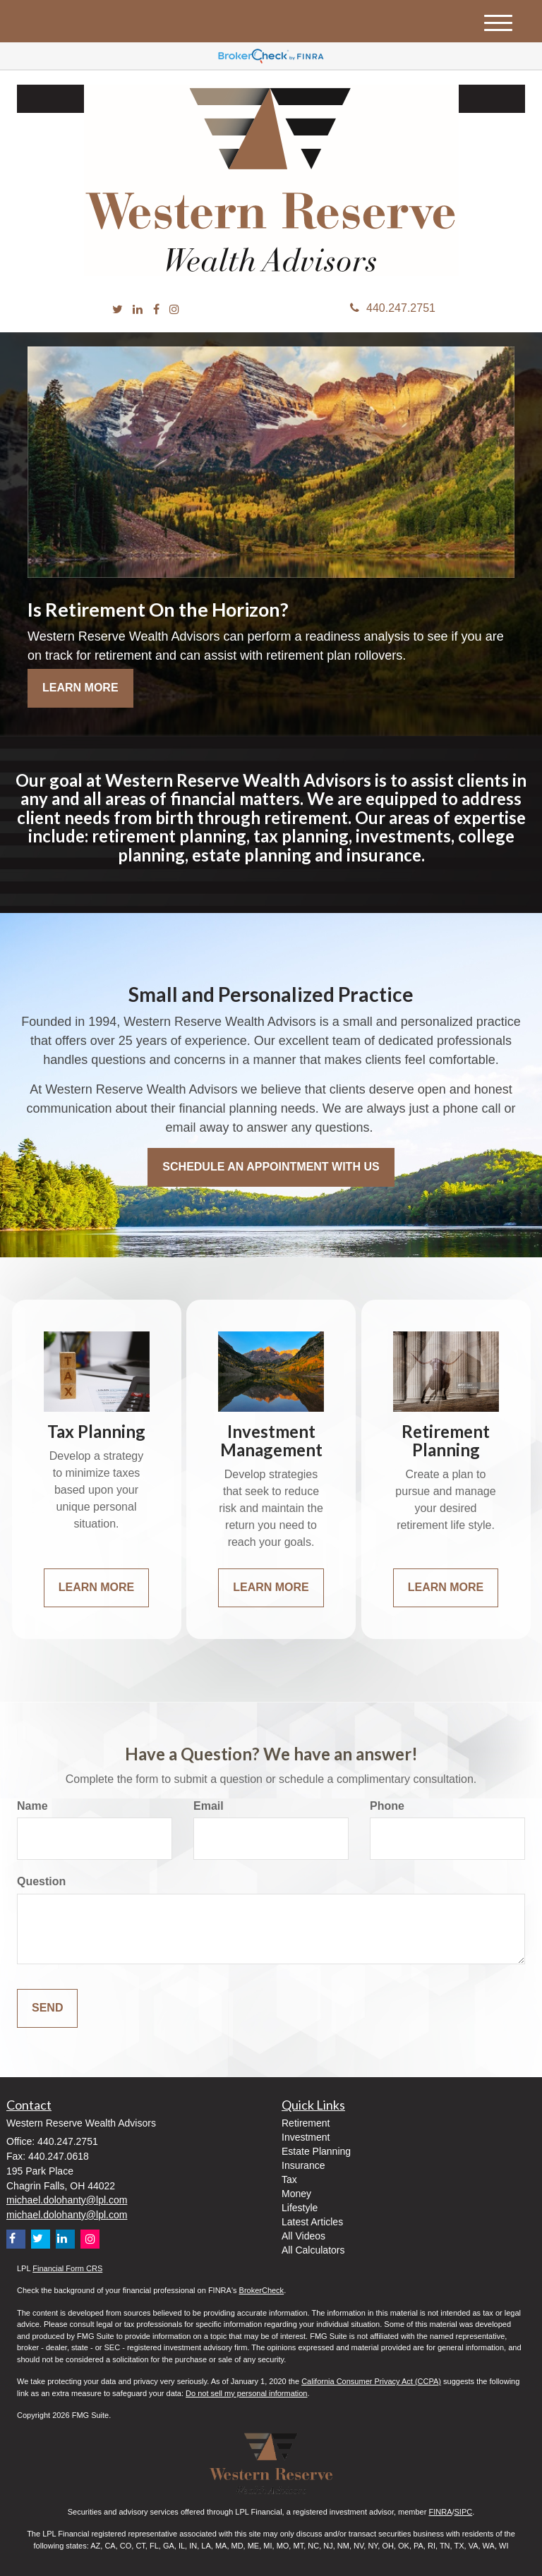 The width and height of the screenshot is (542, 2576). Describe the element at coordinates (67, 2268) in the screenshot. I see `Financial Form CRS` at that location.